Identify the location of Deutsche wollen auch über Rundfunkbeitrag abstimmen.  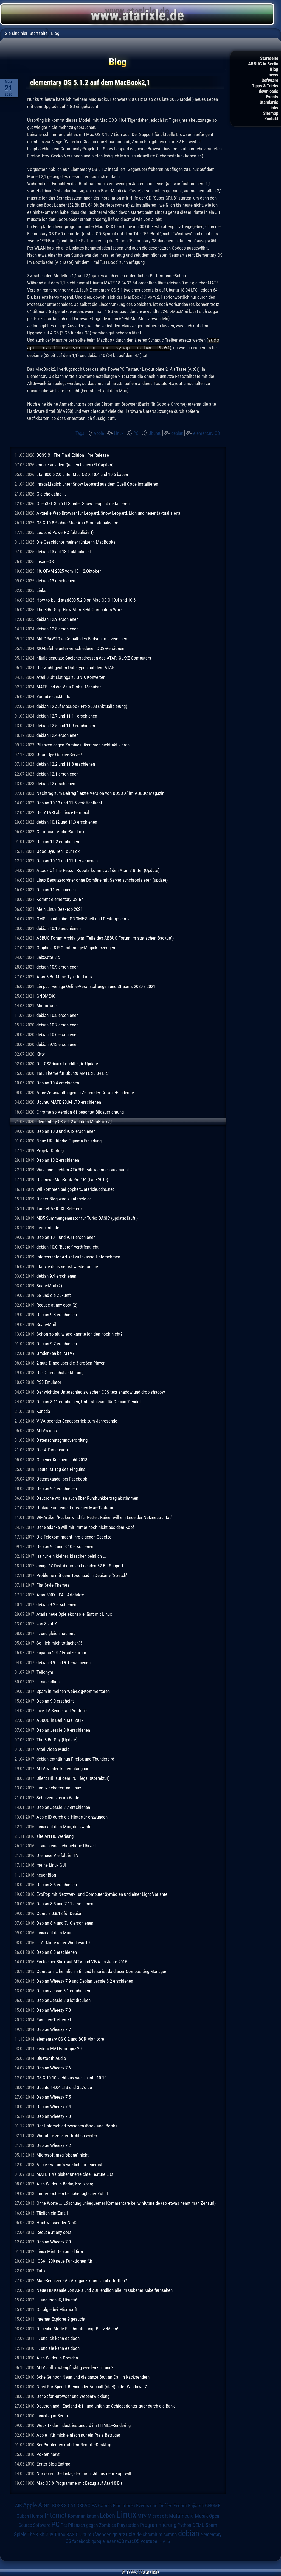
(87, 1497).